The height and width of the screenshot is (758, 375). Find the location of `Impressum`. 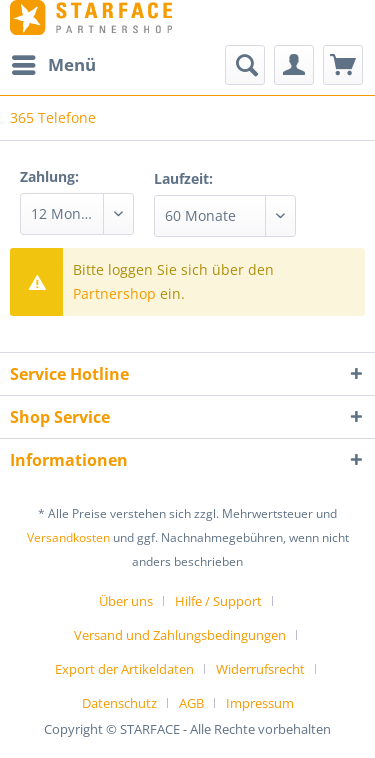

Impressum is located at coordinates (260, 703).